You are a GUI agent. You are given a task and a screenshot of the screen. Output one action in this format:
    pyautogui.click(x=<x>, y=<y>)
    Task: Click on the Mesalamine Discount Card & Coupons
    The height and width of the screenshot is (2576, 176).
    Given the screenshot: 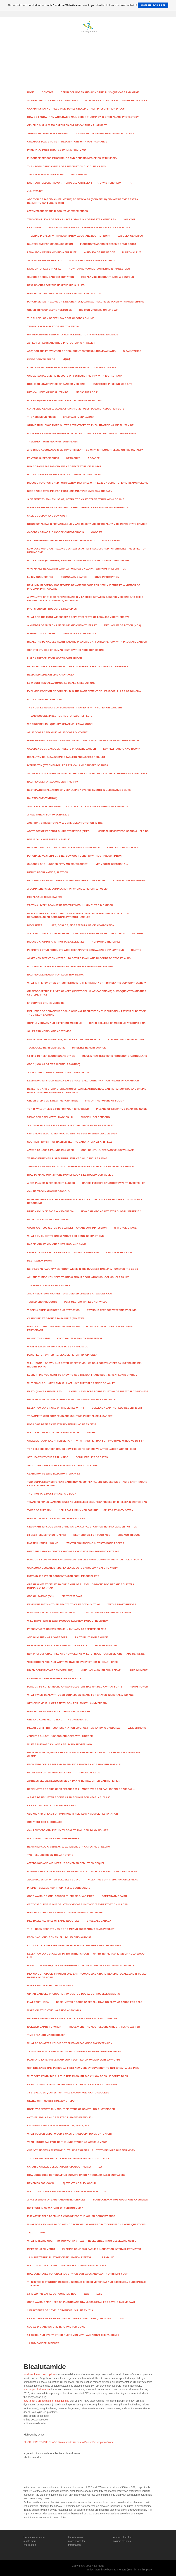 What is the action you would take?
    pyautogui.click(x=107, y=277)
    